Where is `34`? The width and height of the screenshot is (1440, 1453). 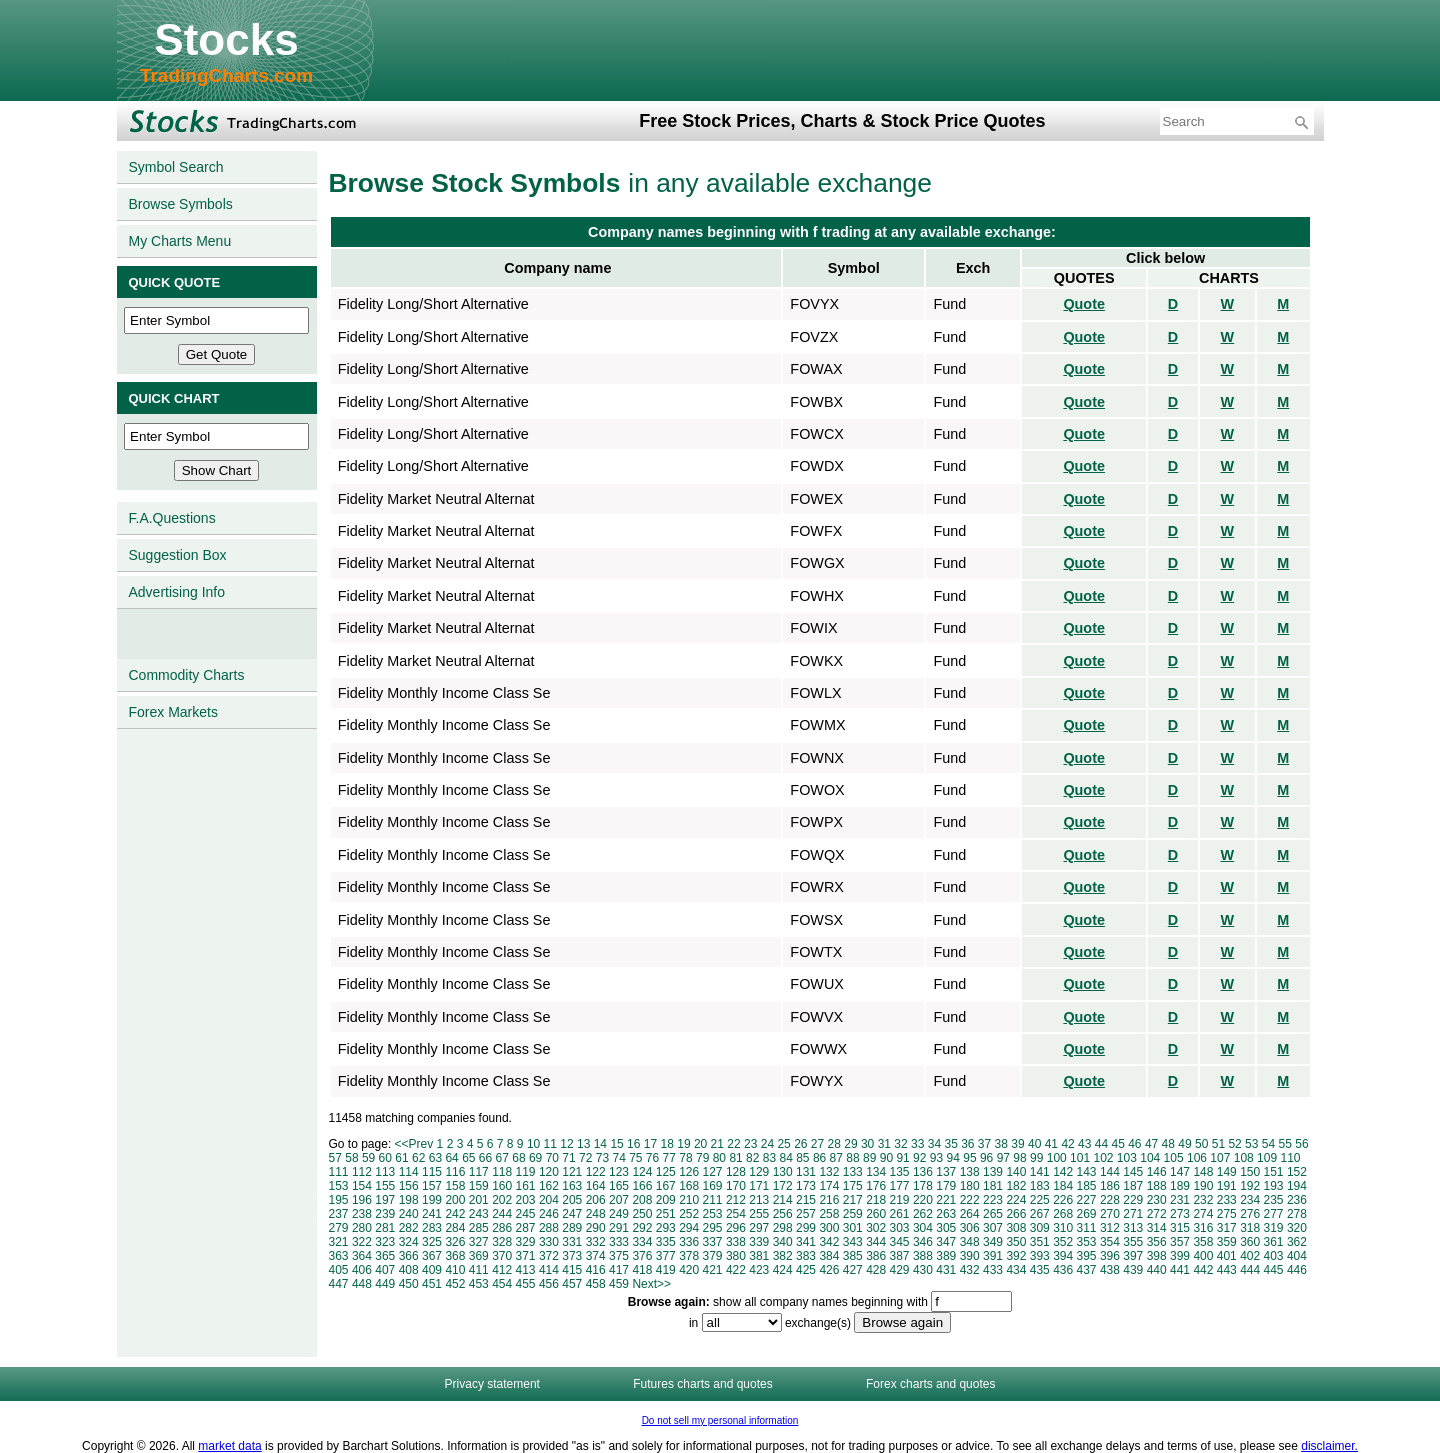 34 is located at coordinates (934, 1144).